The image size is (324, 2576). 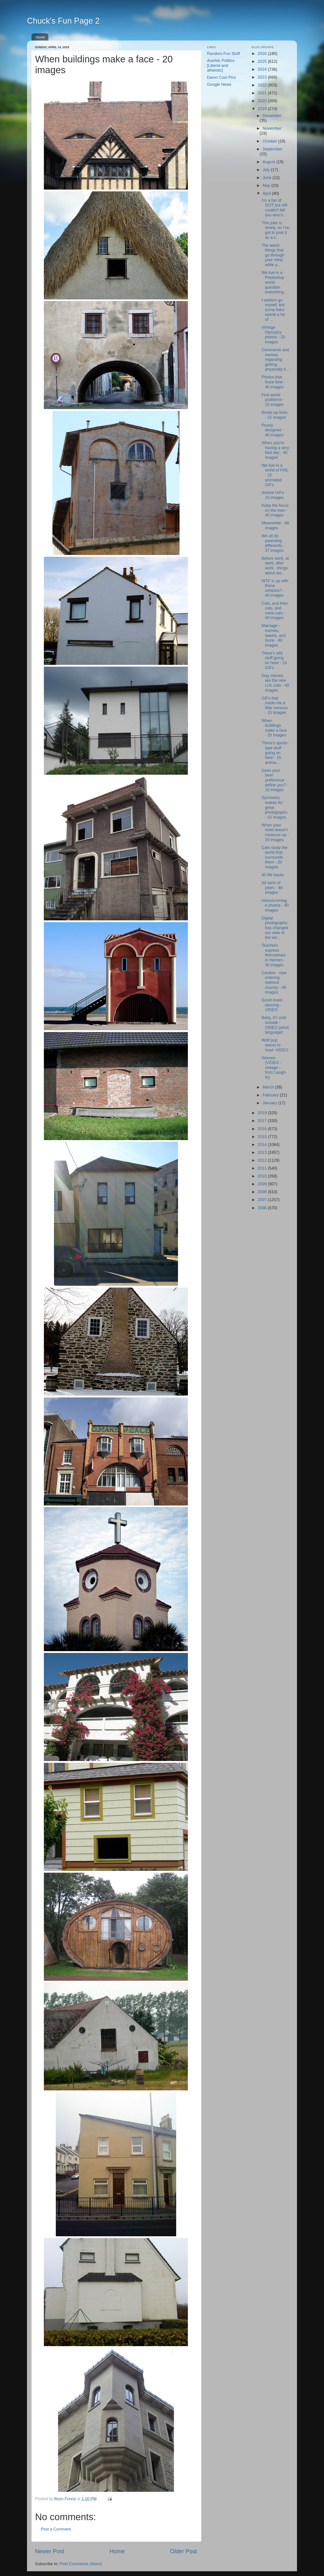 What do you see at coordinates (273, 310) in the screenshot?
I see `I seldom go myself, but some folks spend a lot of ...` at bounding box center [273, 310].